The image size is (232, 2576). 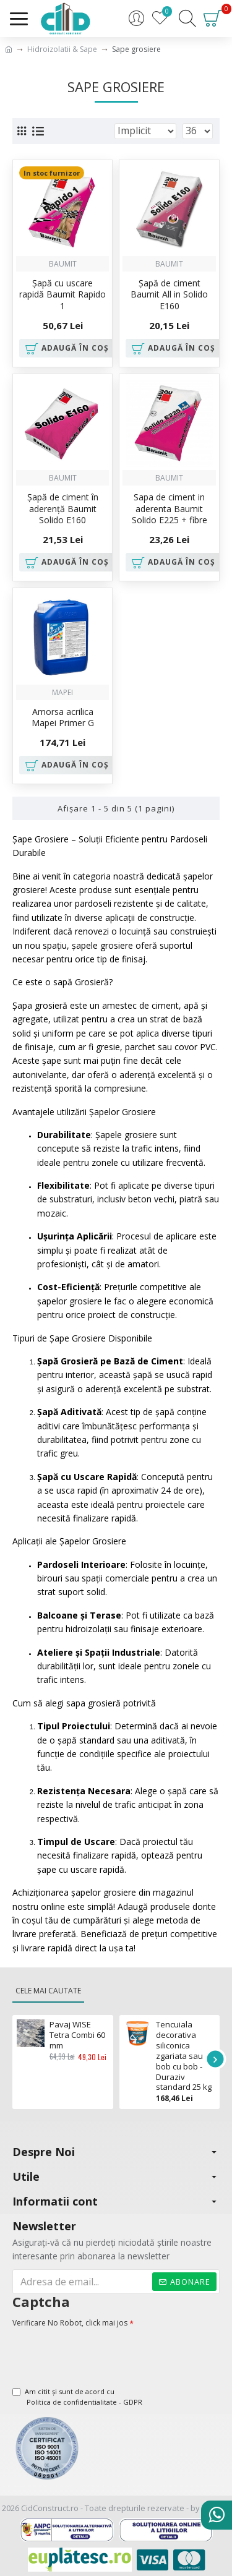 What do you see at coordinates (69, 2322) in the screenshot?
I see `Verificare No Robot, click mai jos` at bounding box center [69, 2322].